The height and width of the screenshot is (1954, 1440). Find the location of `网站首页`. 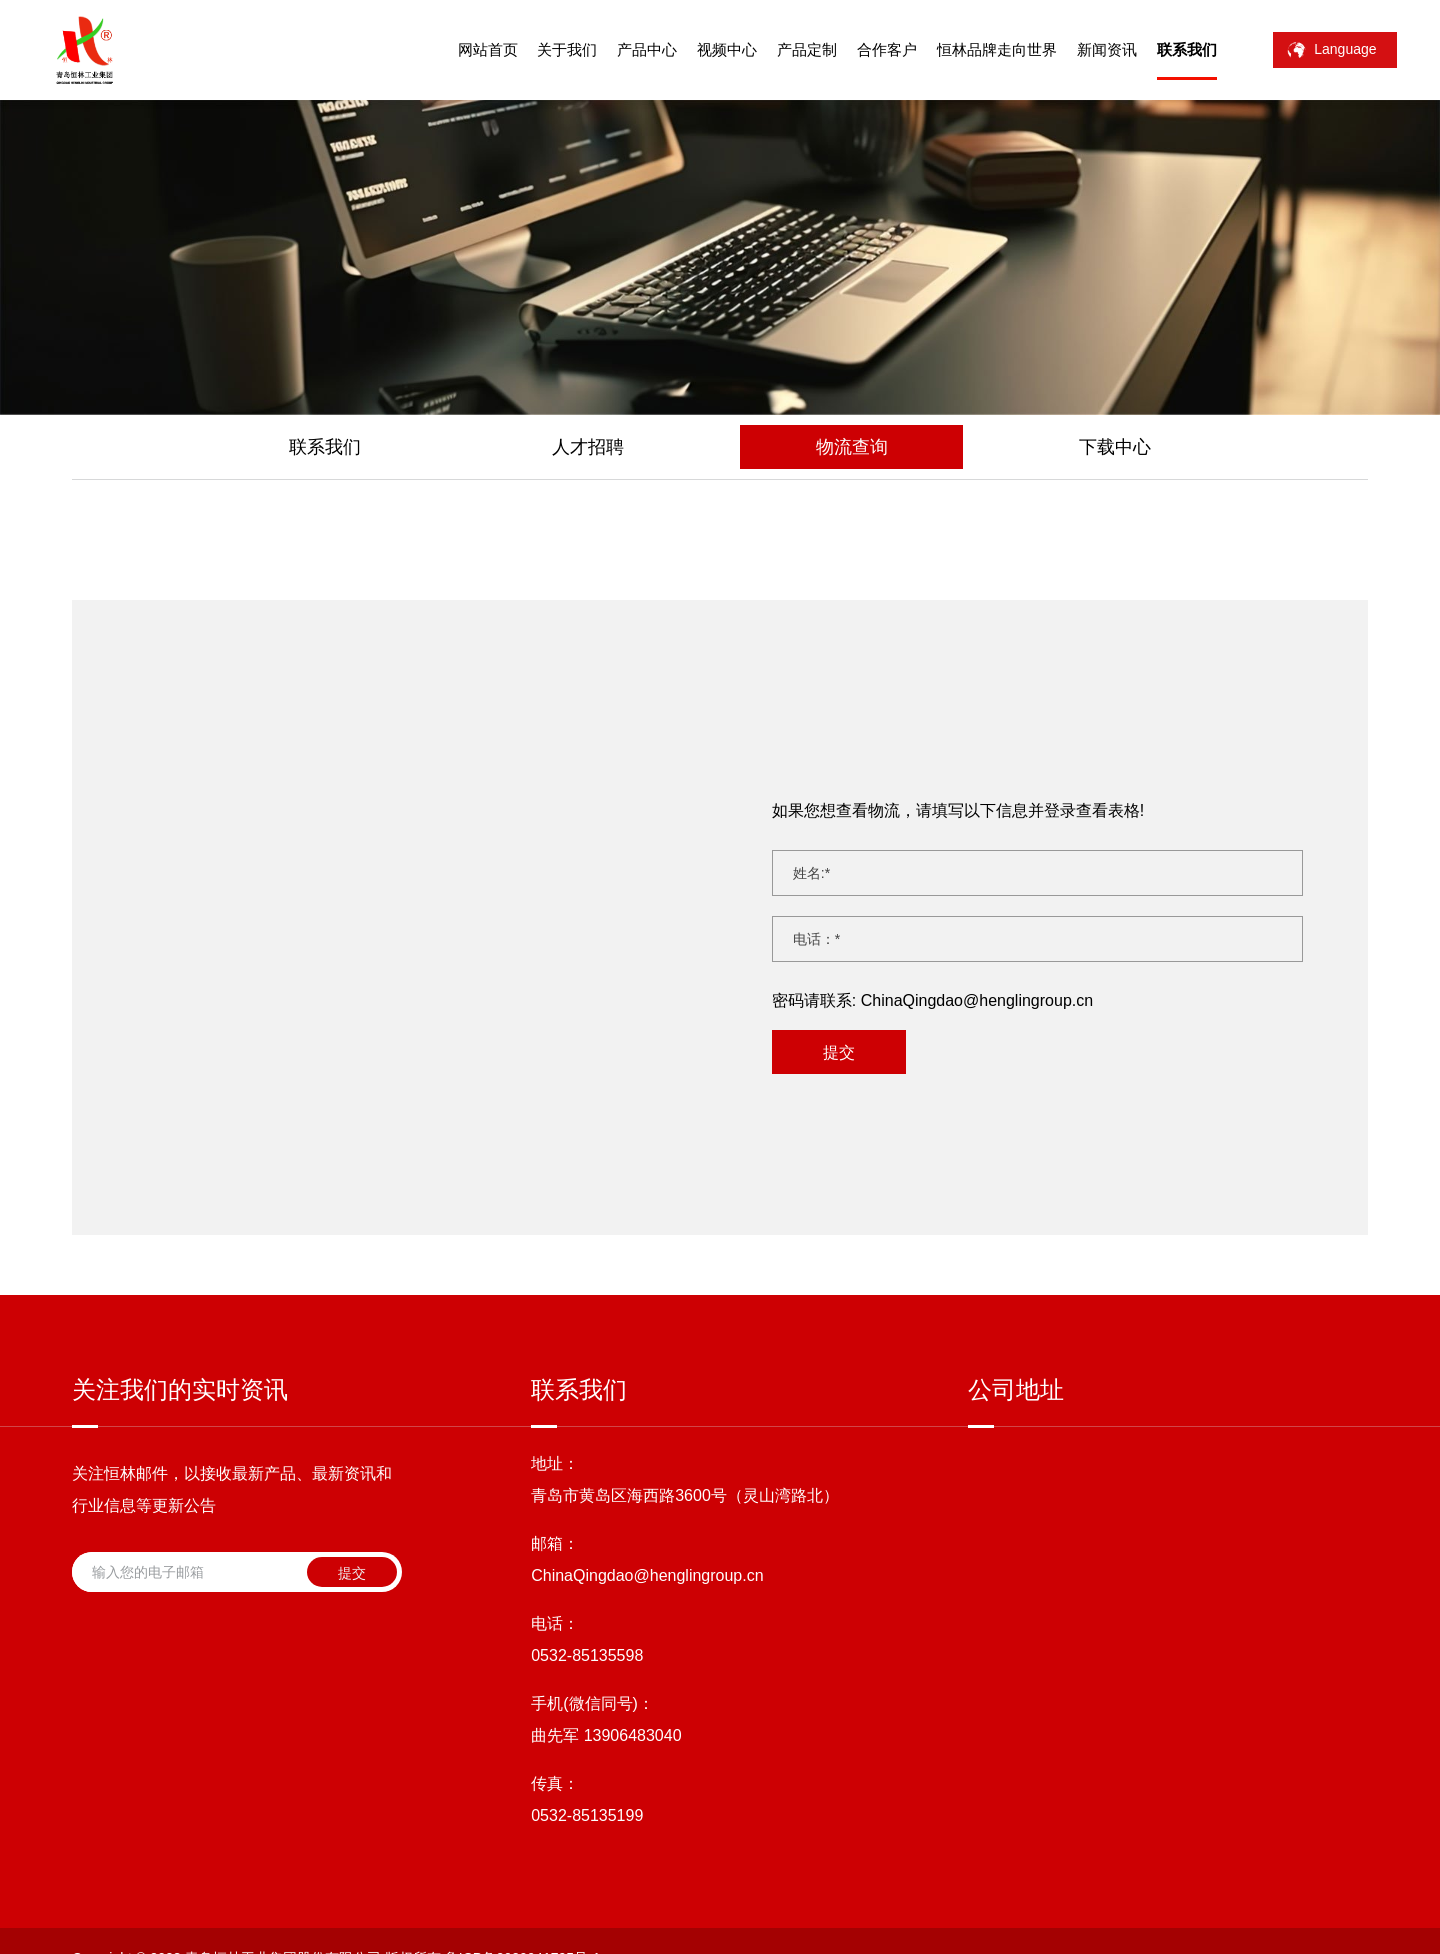

网站首页 is located at coordinates (465, 49).